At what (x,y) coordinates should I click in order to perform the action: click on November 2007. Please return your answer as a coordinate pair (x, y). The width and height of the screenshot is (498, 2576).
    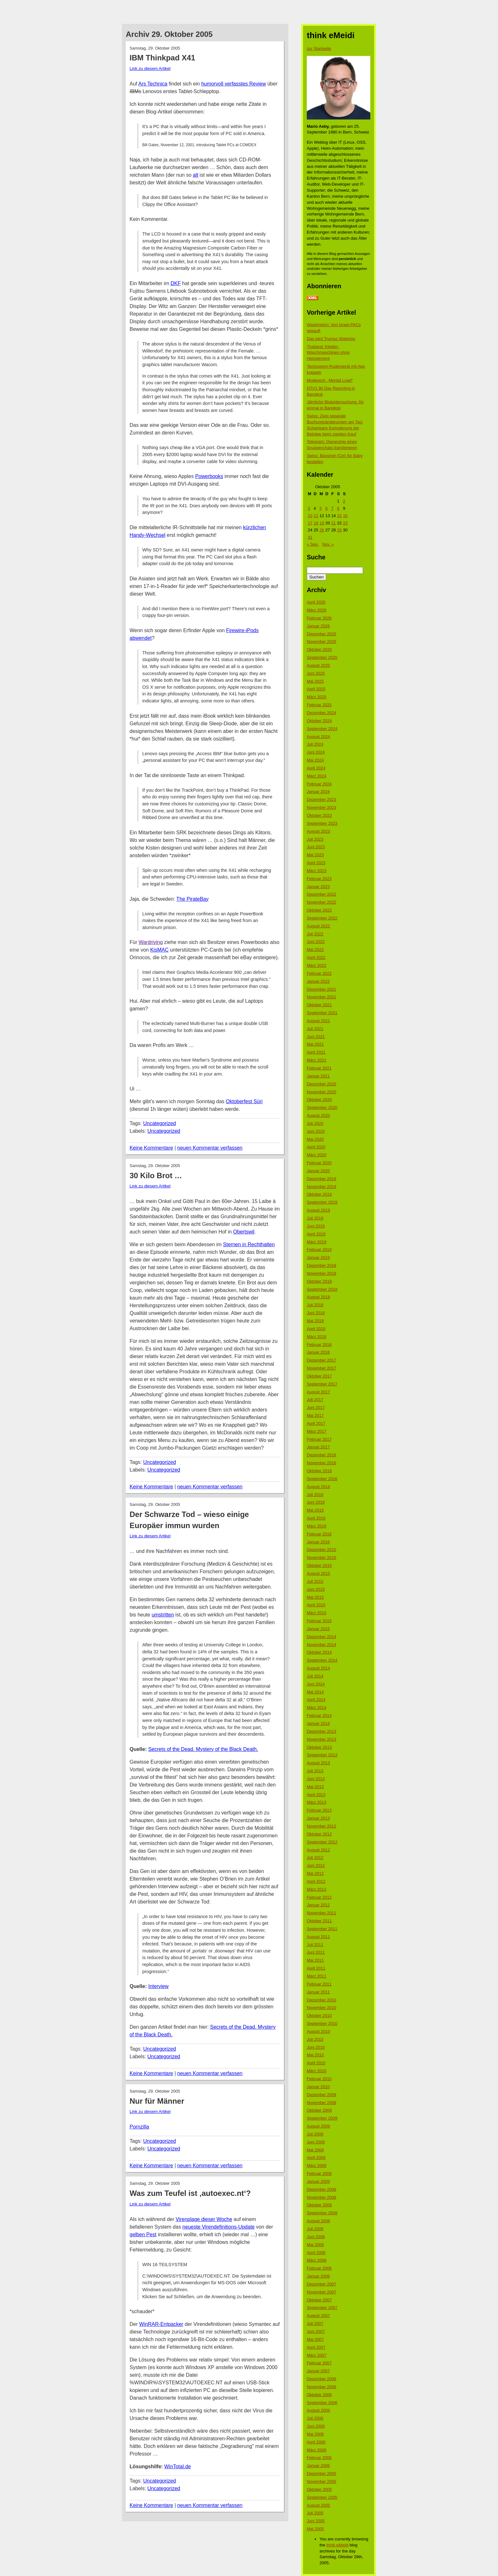
    Looking at the image, I should click on (321, 2292).